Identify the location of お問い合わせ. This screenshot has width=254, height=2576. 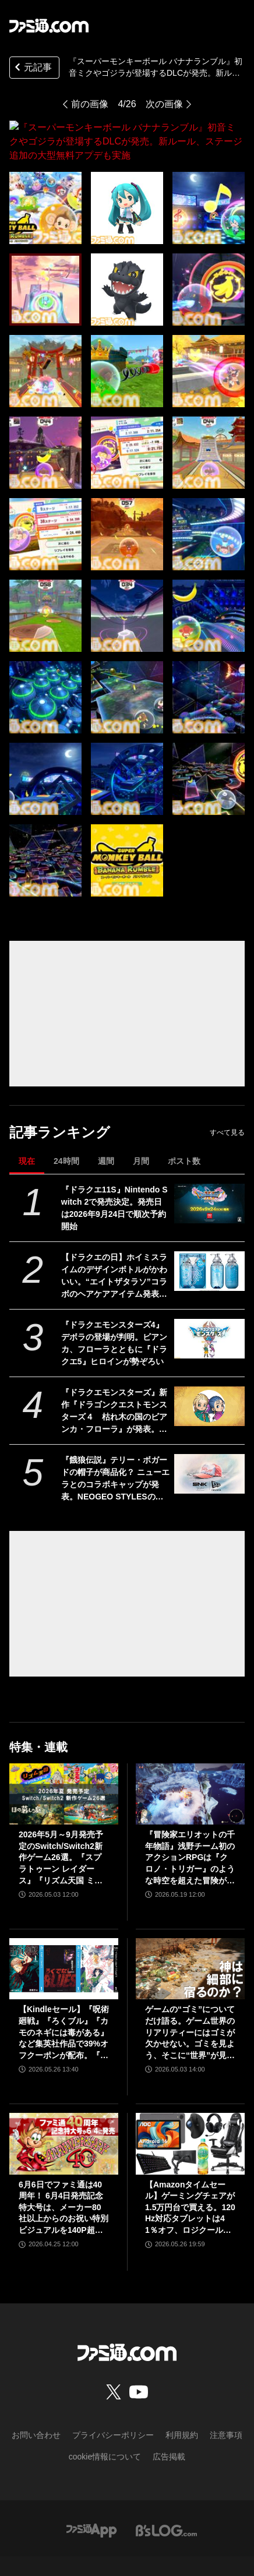
(36, 2407).